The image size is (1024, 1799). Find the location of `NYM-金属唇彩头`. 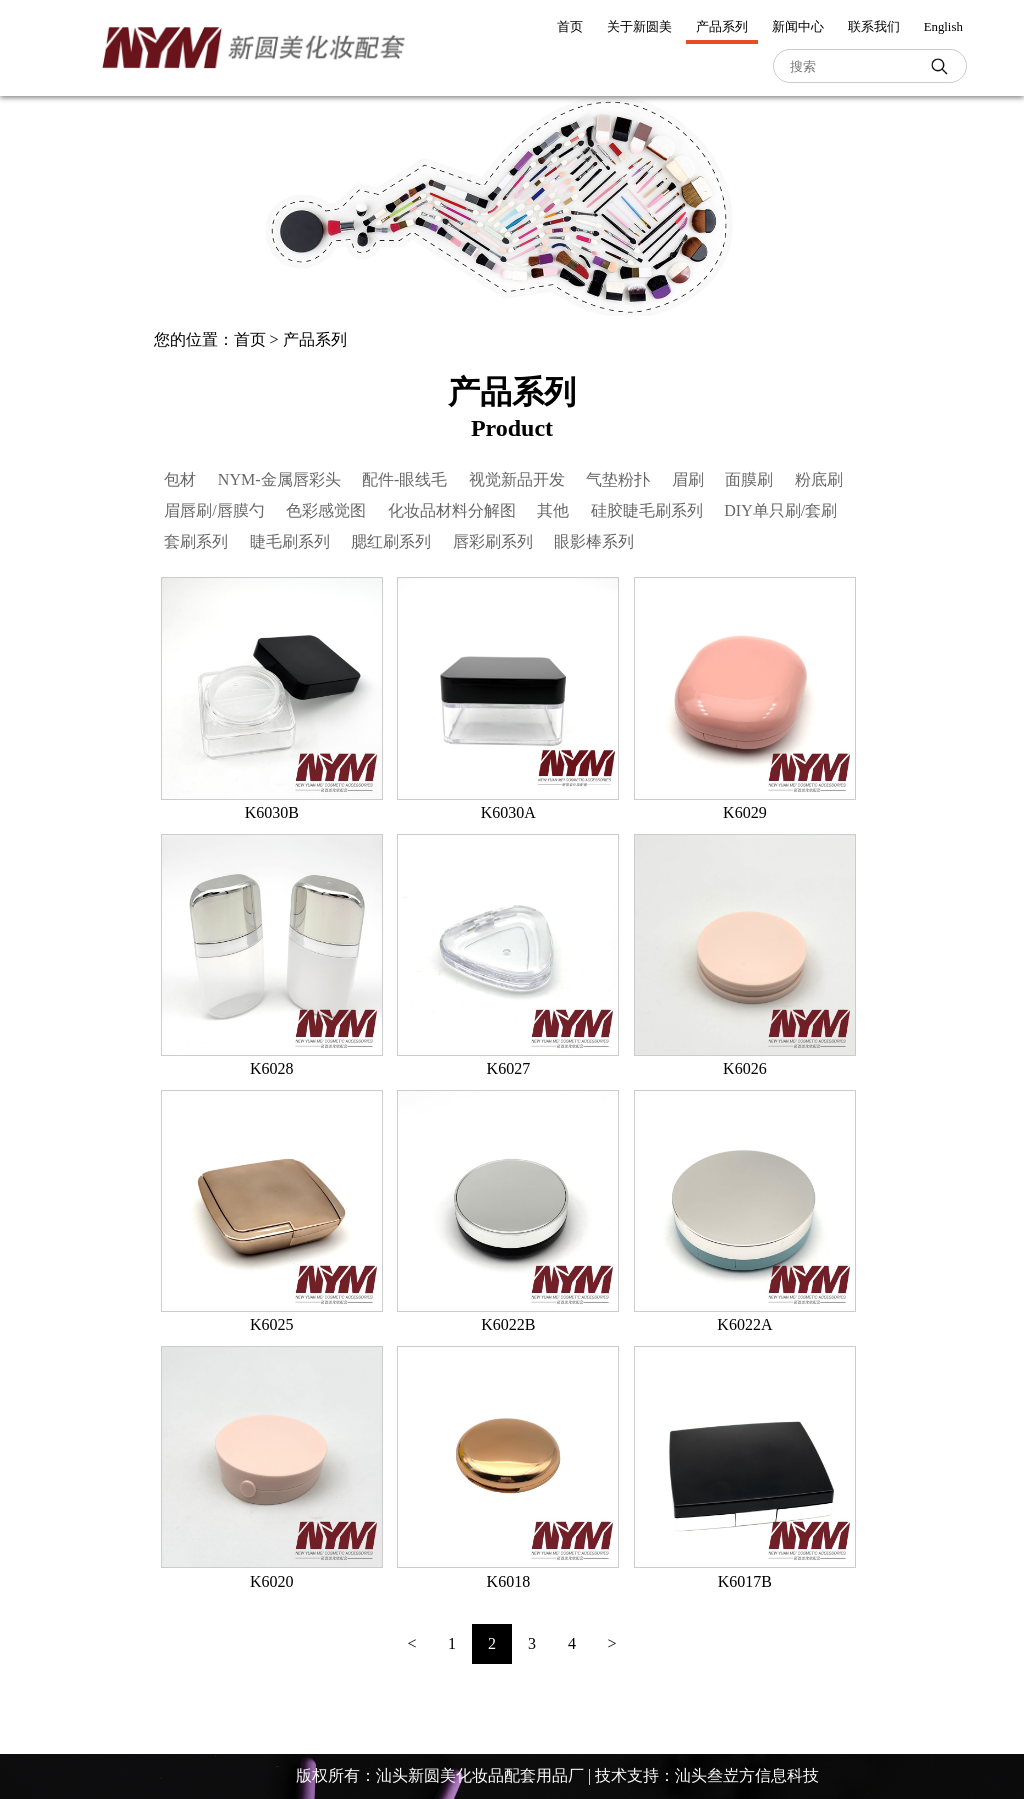

NYM-金属唇彩头 is located at coordinates (279, 479).